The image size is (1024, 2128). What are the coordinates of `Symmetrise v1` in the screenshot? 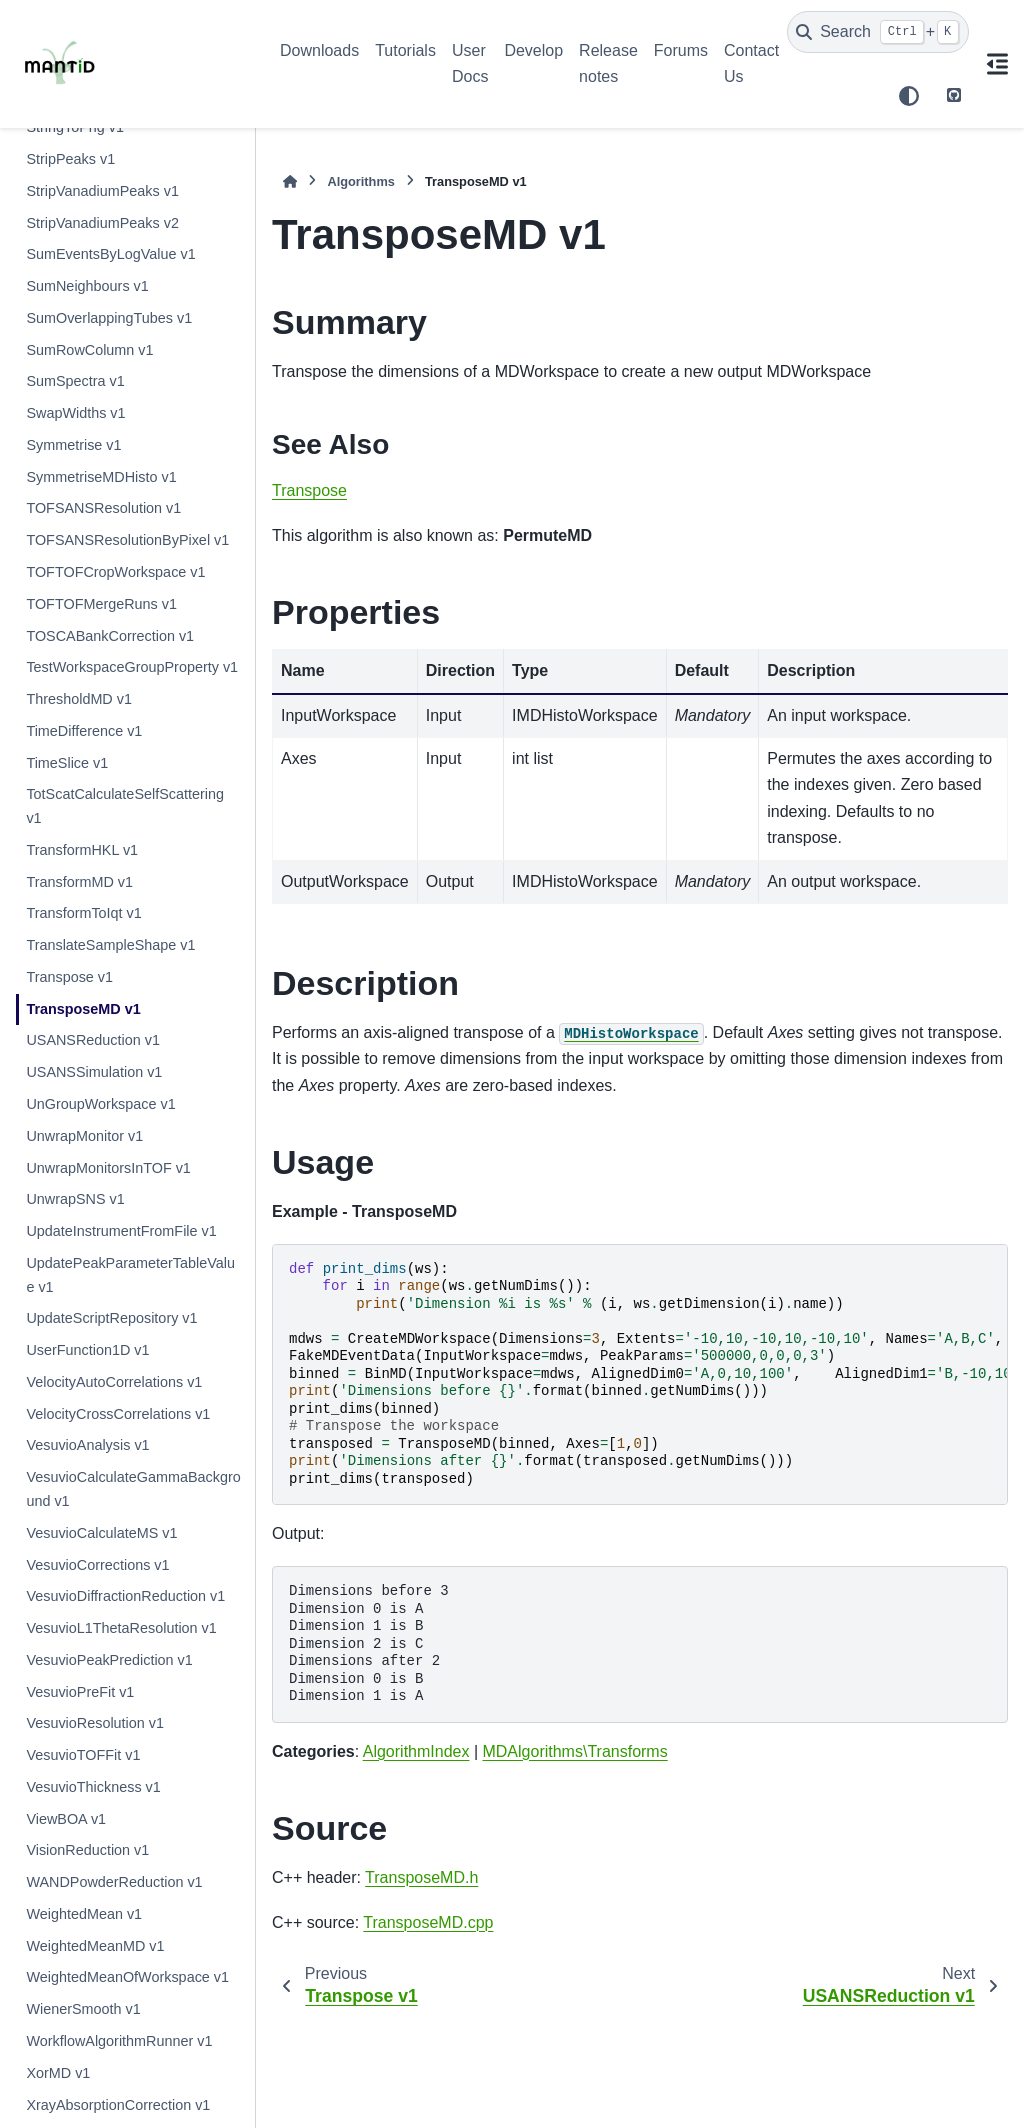 It's located at (73, 445).